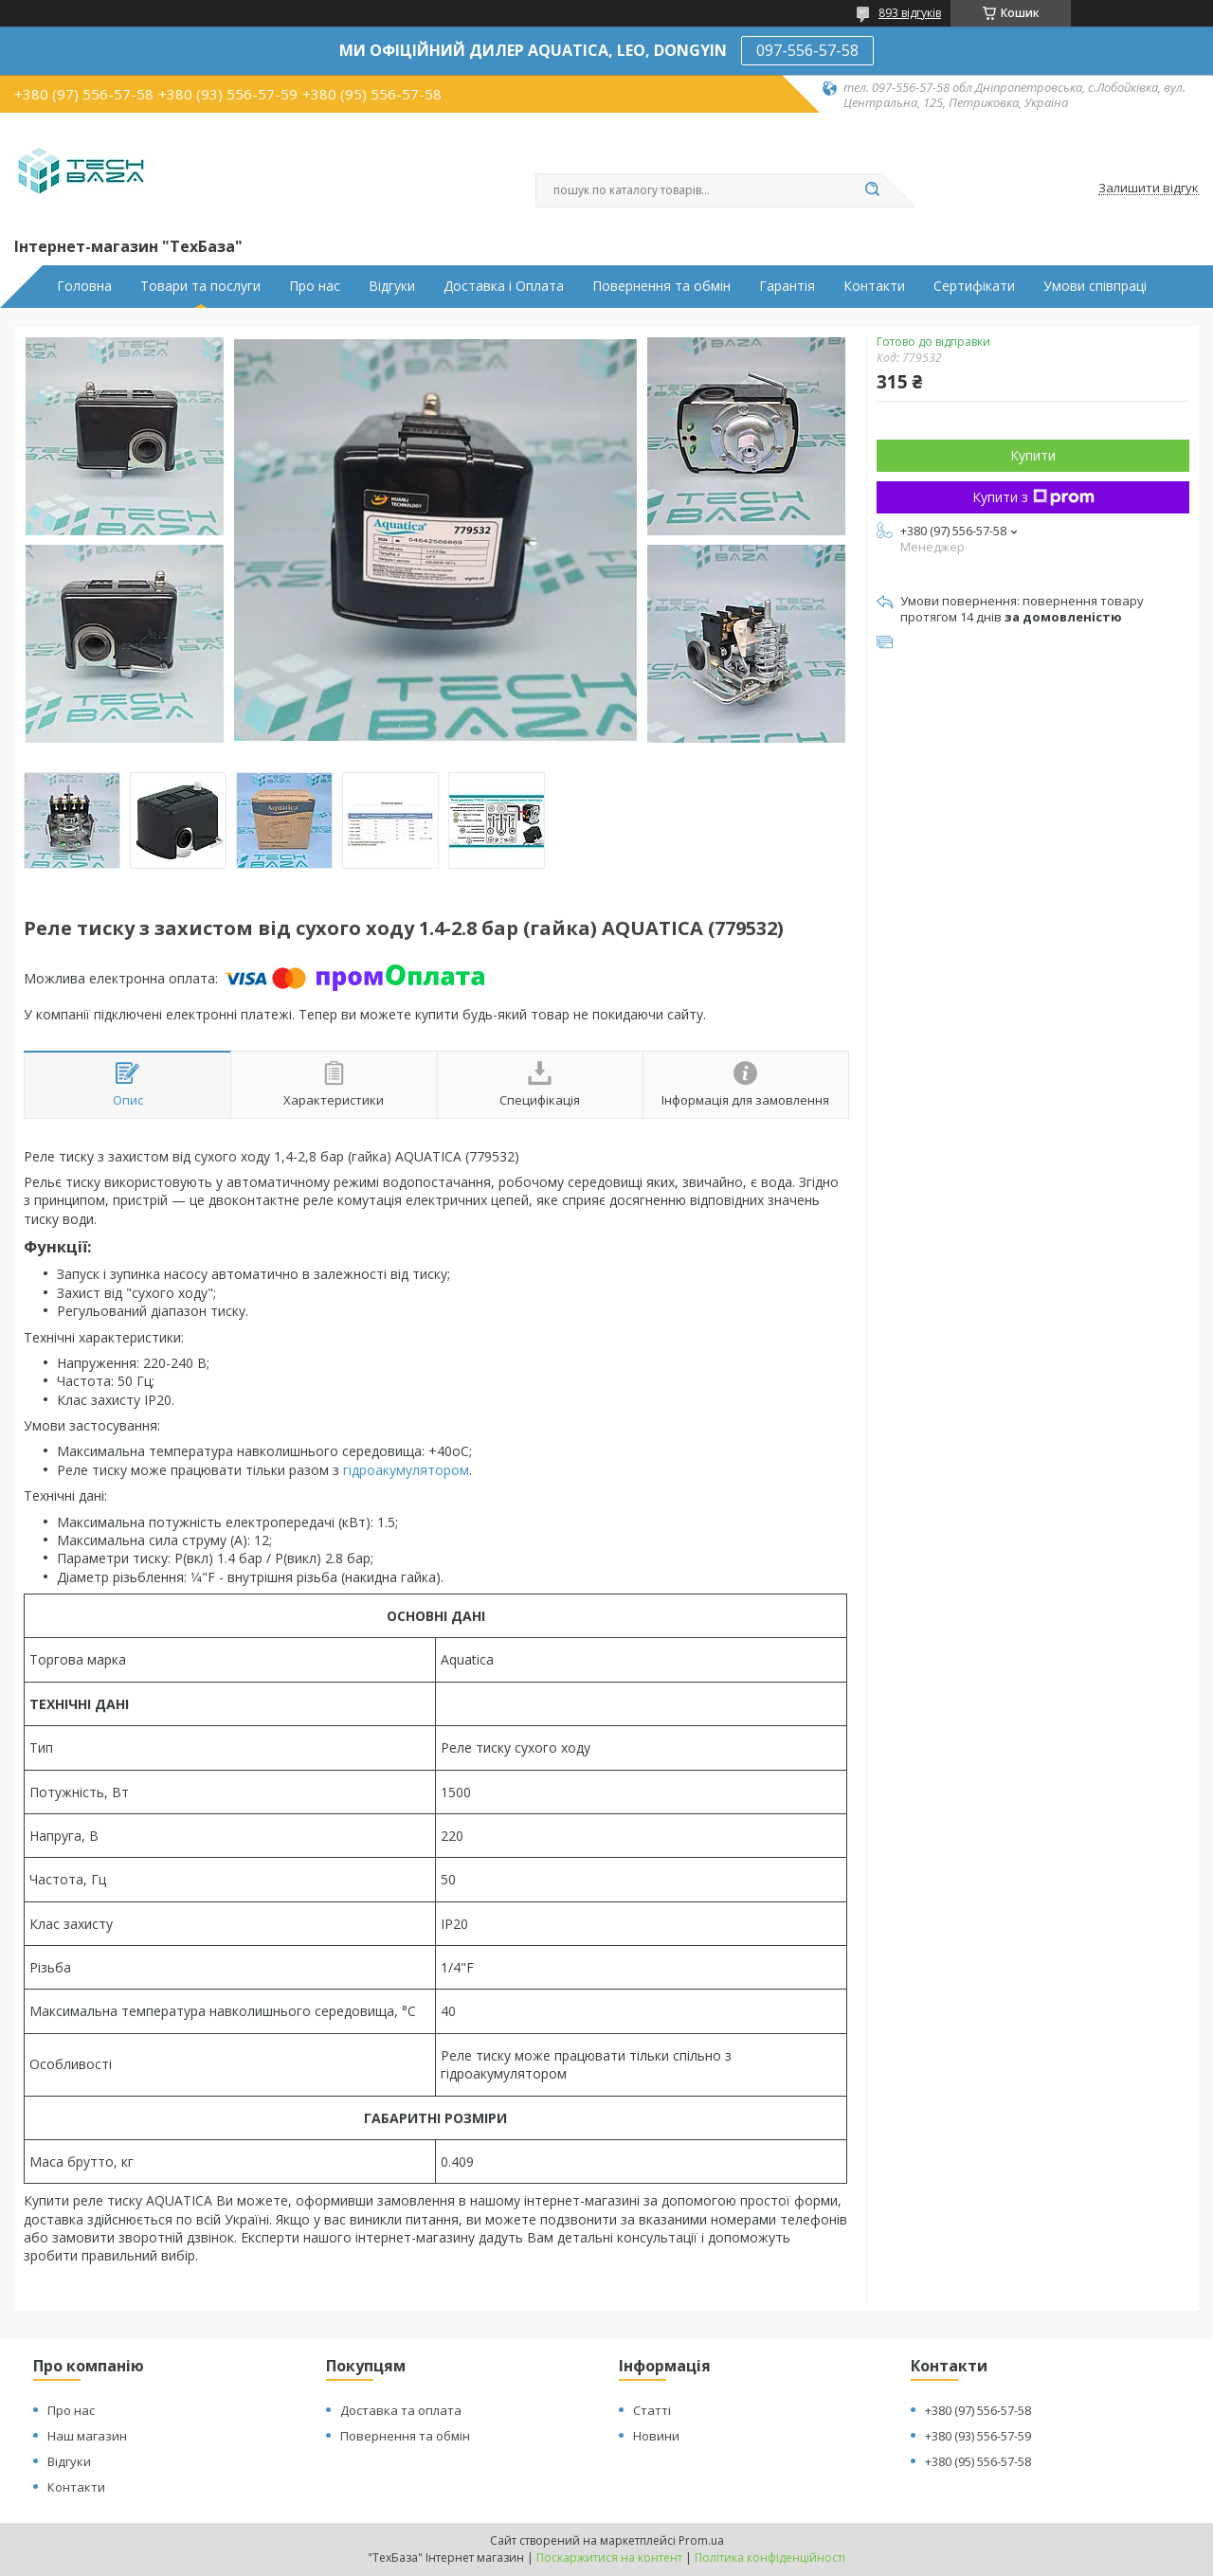 This screenshot has height=2576, width=1213. Describe the element at coordinates (874, 286) in the screenshot. I see `Контакти` at that location.